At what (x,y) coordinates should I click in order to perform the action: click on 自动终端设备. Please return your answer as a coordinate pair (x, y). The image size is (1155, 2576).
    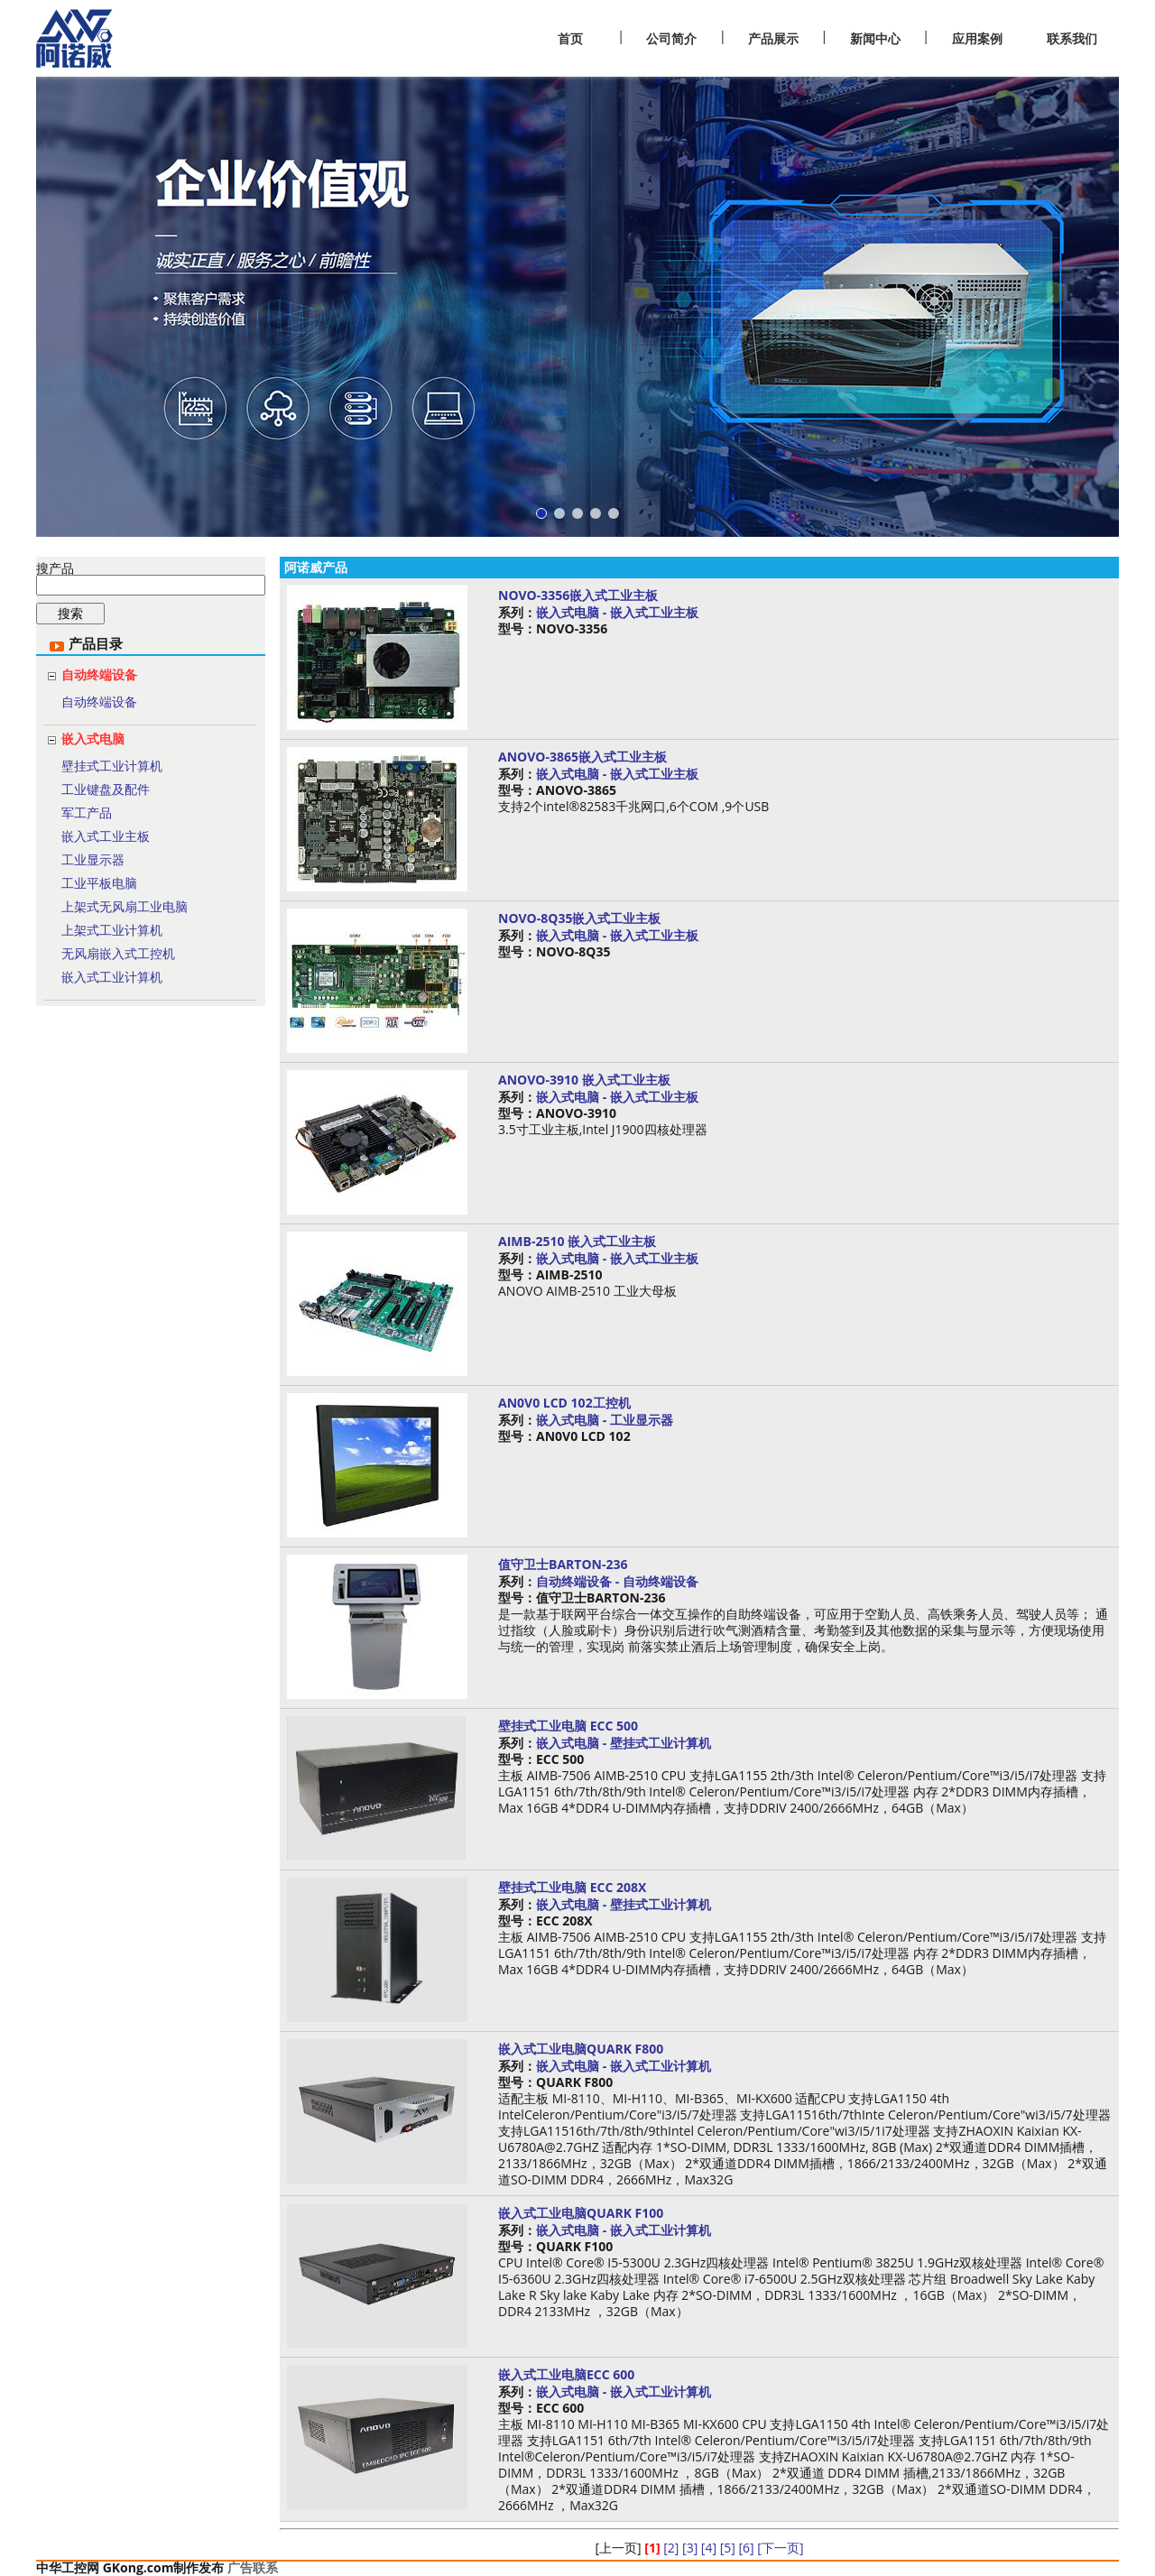
    Looking at the image, I should click on (99, 674).